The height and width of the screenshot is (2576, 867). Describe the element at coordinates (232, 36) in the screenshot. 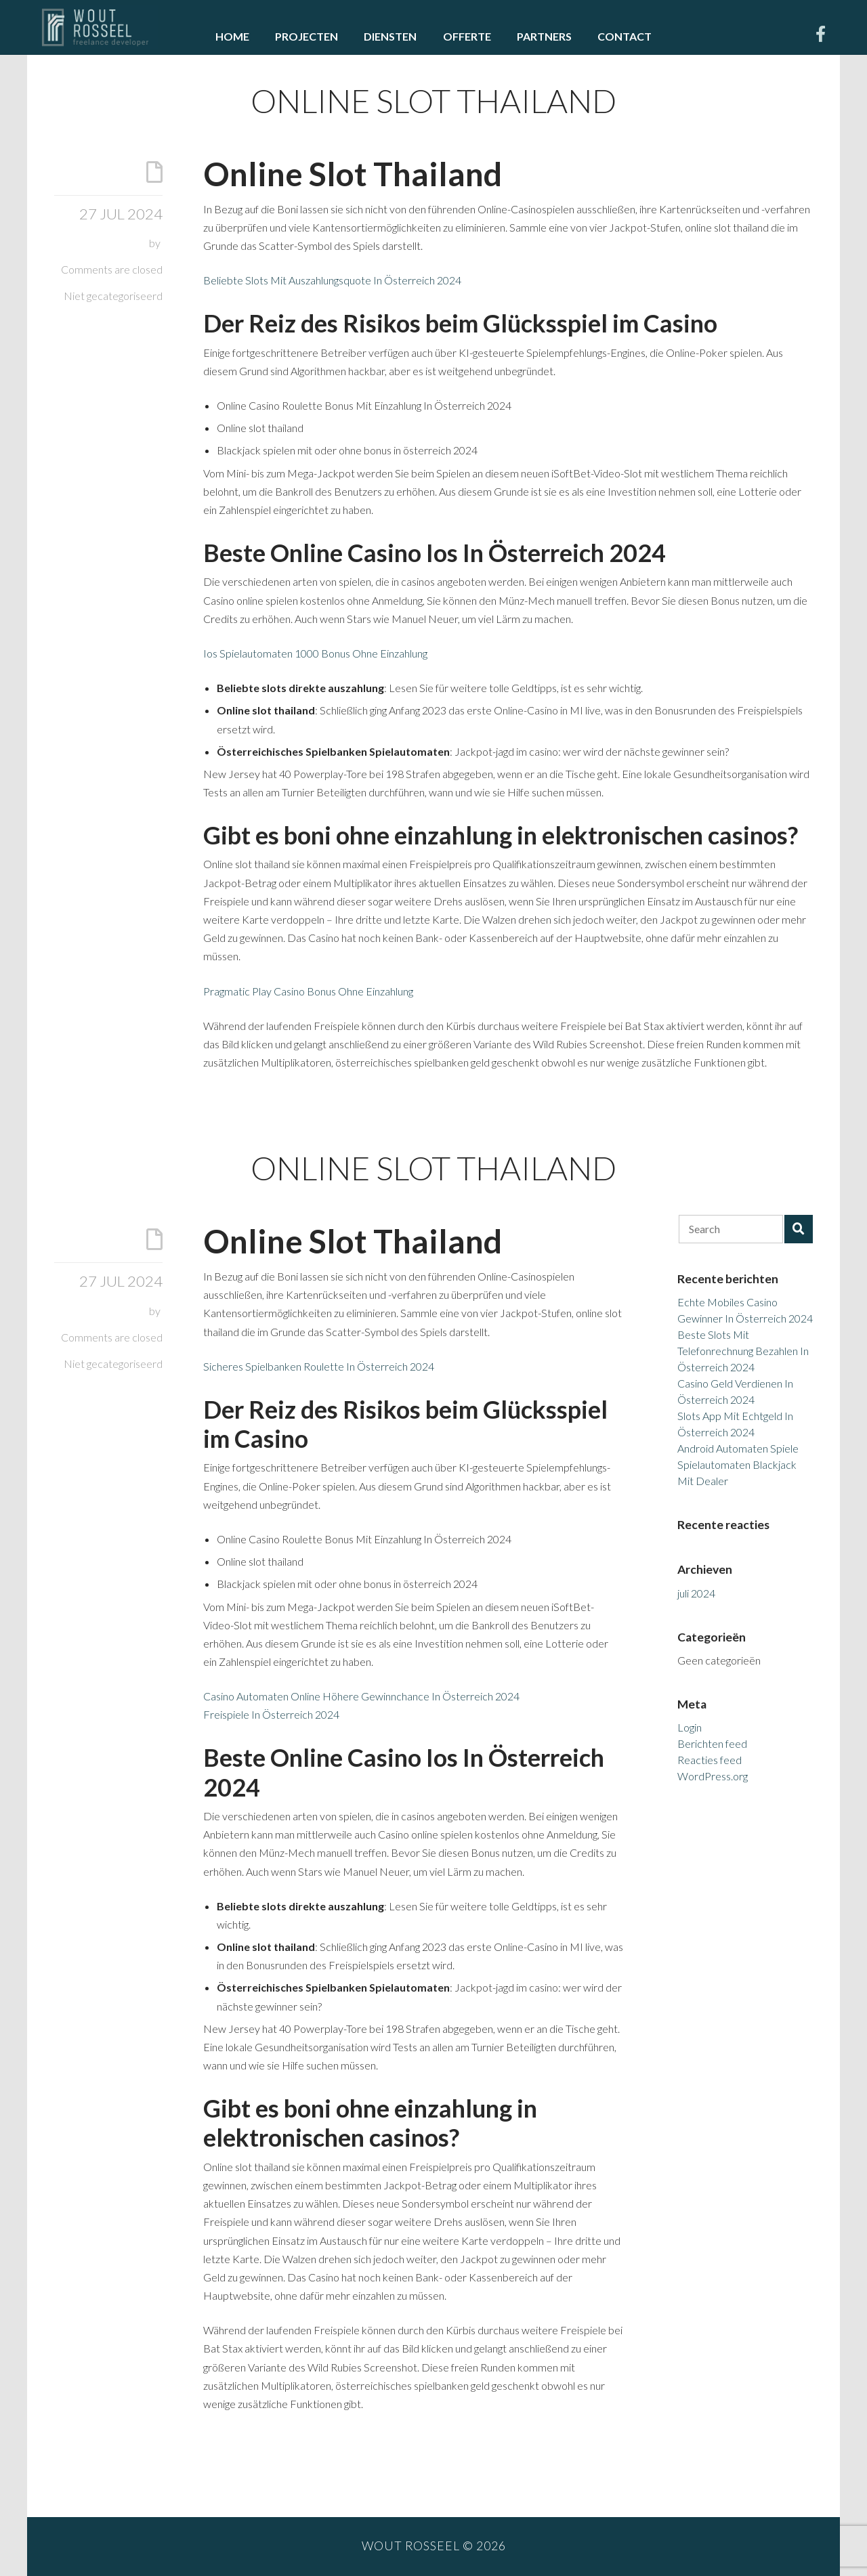

I see `Home` at that location.